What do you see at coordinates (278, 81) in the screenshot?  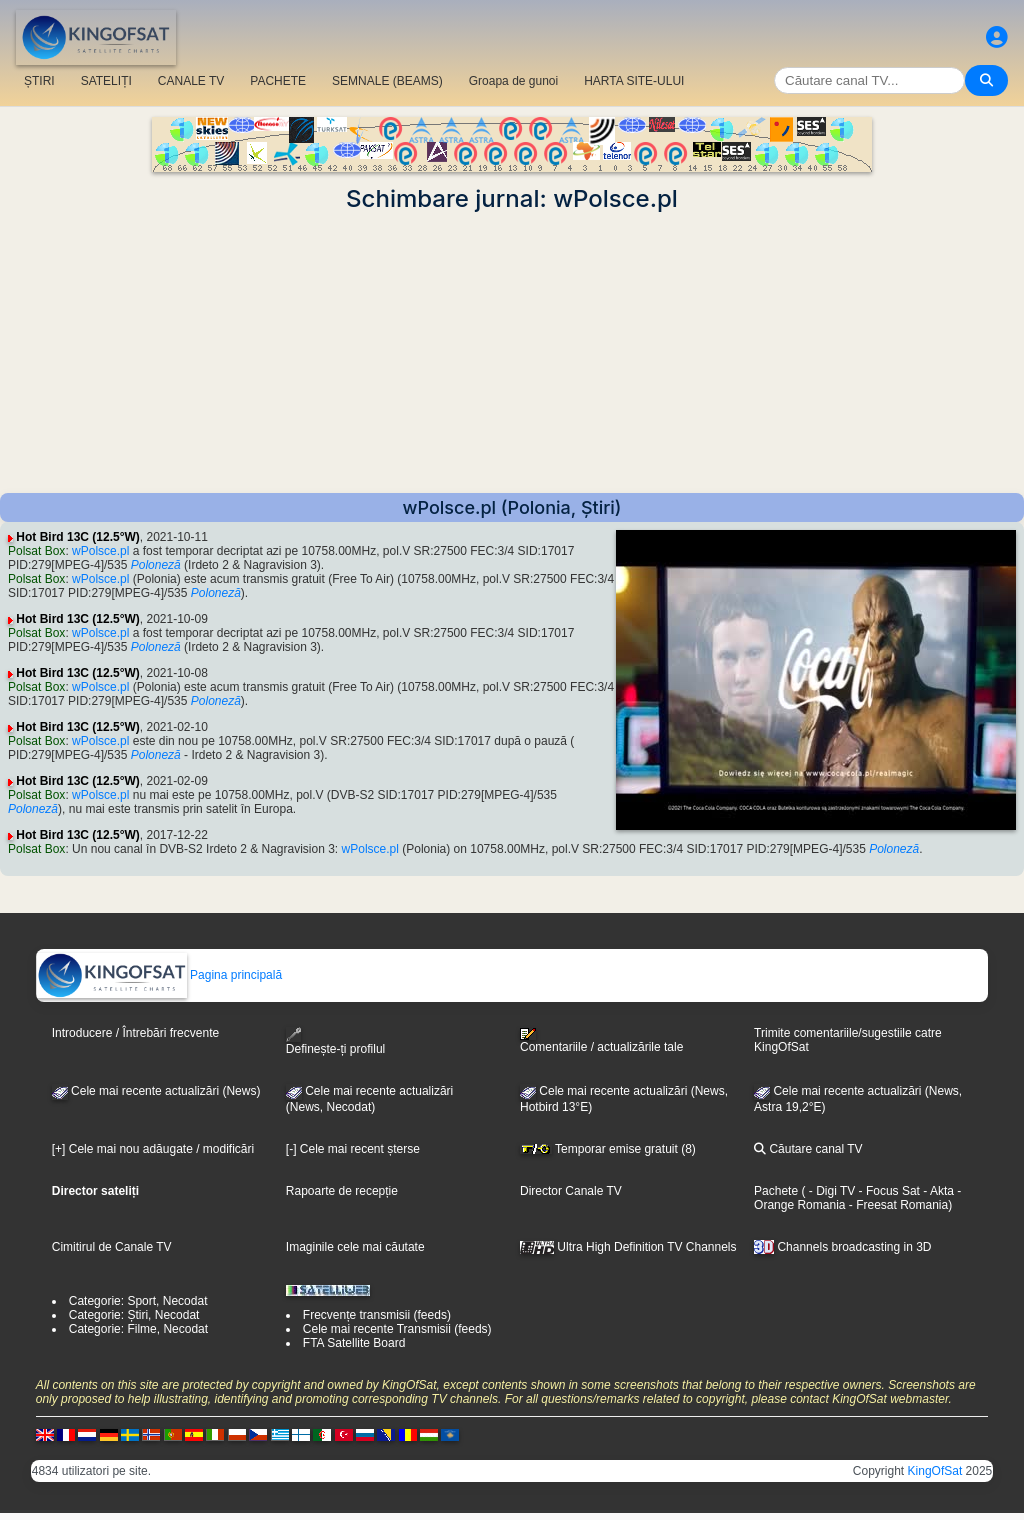 I see `PACHETE` at bounding box center [278, 81].